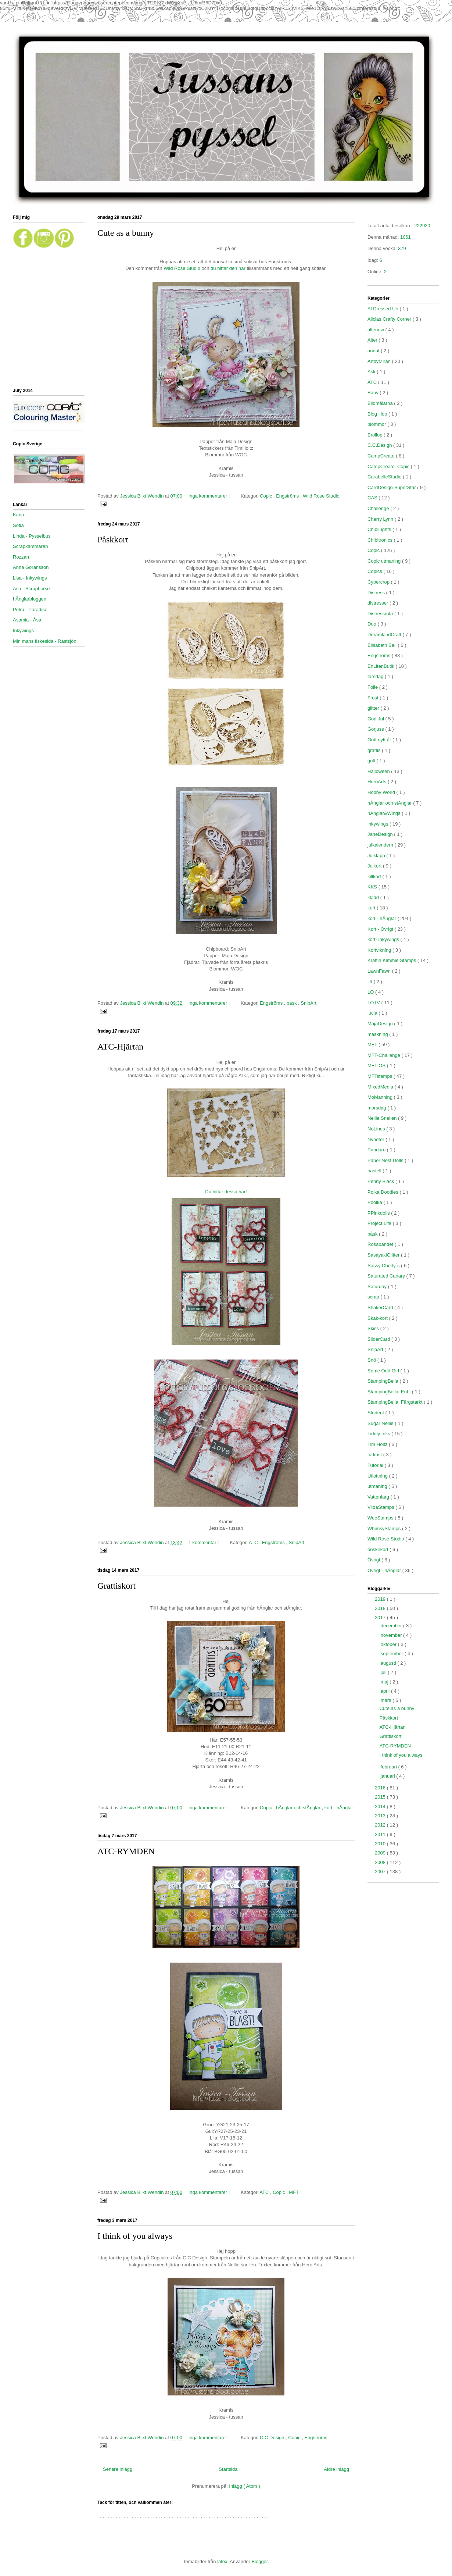 The image size is (452, 2576). I want to click on 2009, so click(381, 1853).